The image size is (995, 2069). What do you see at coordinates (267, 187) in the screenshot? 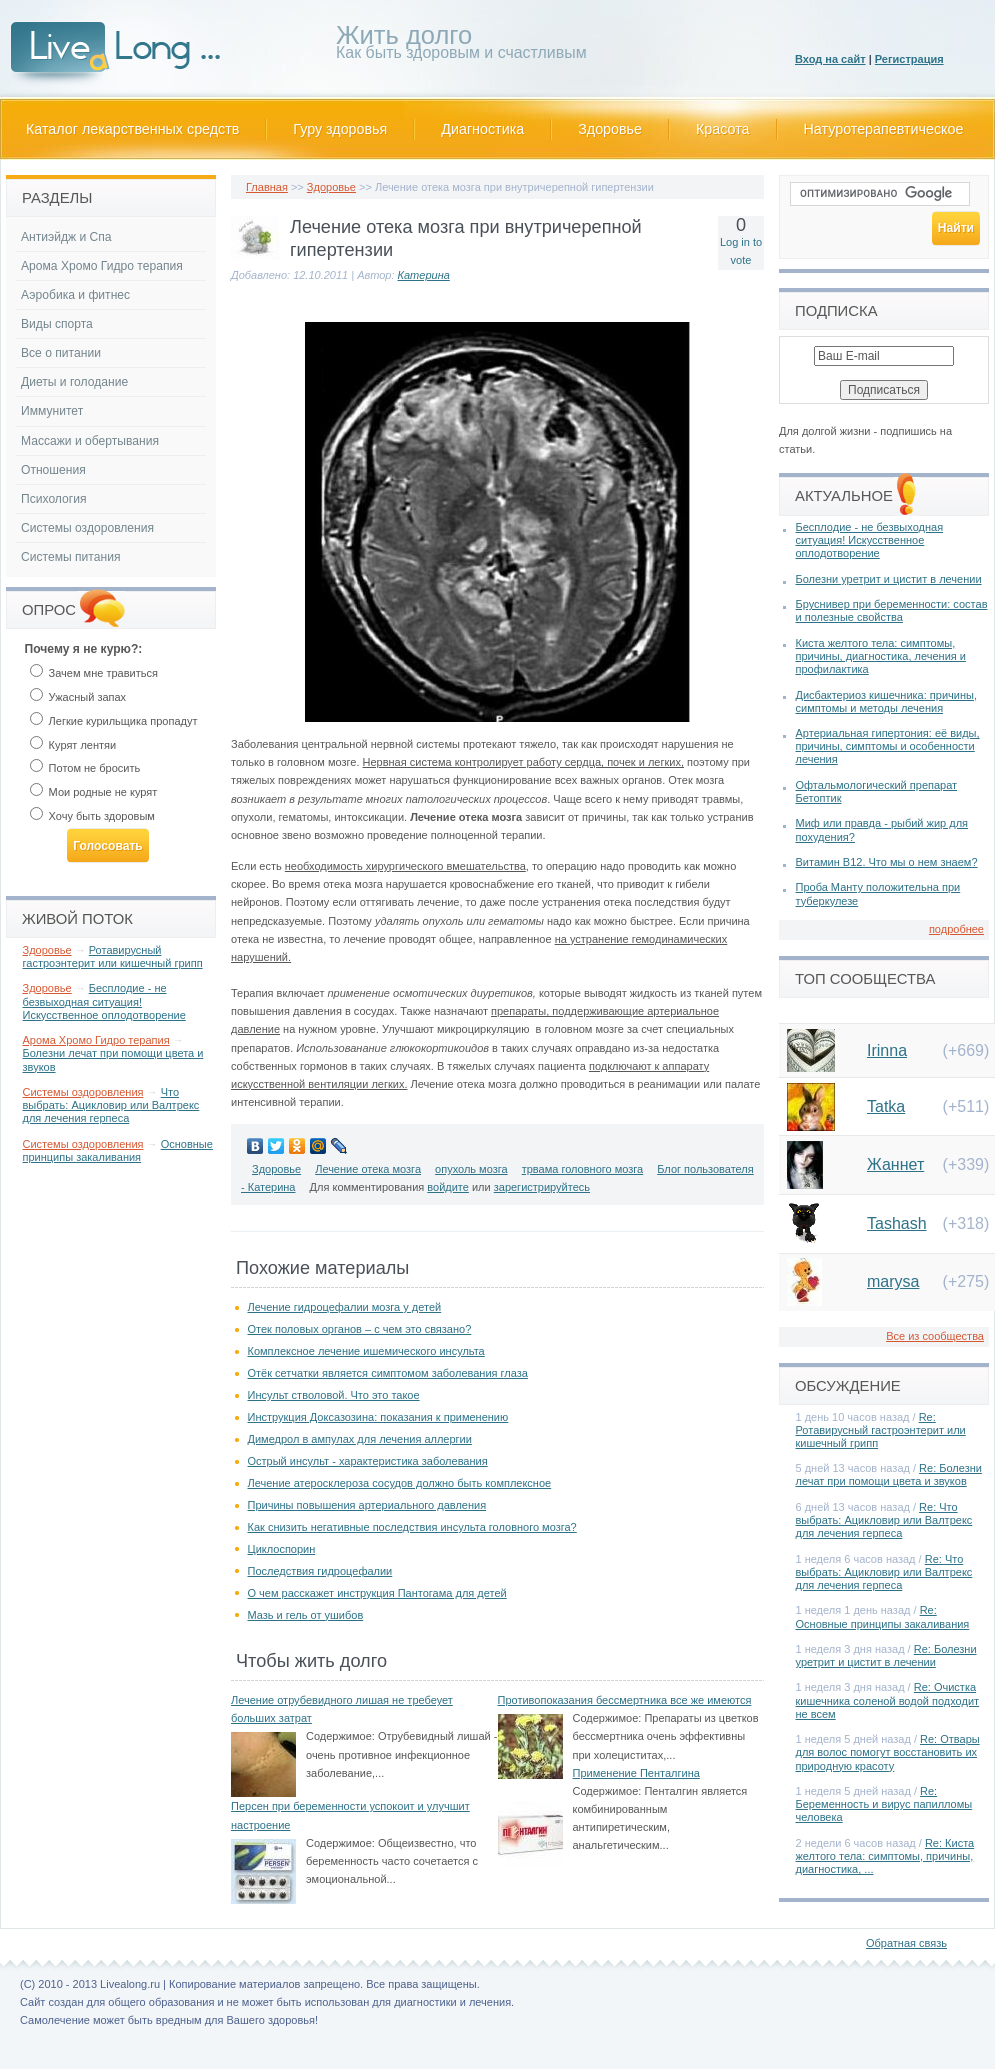
I see `Главная` at bounding box center [267, 187].